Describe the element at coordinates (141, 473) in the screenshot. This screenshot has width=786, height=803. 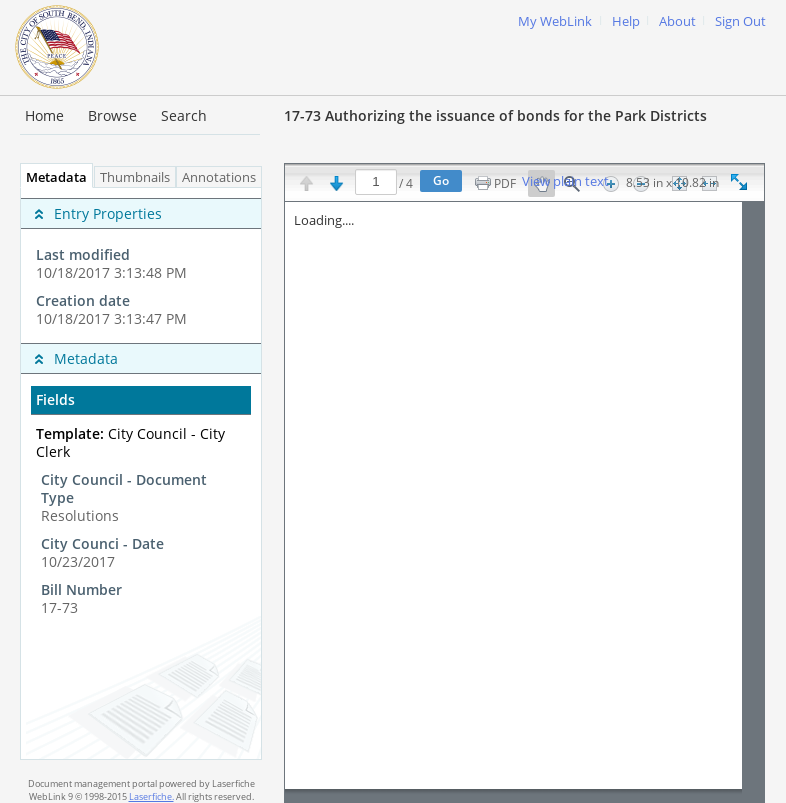
I see `[tabpanel]` at that location.